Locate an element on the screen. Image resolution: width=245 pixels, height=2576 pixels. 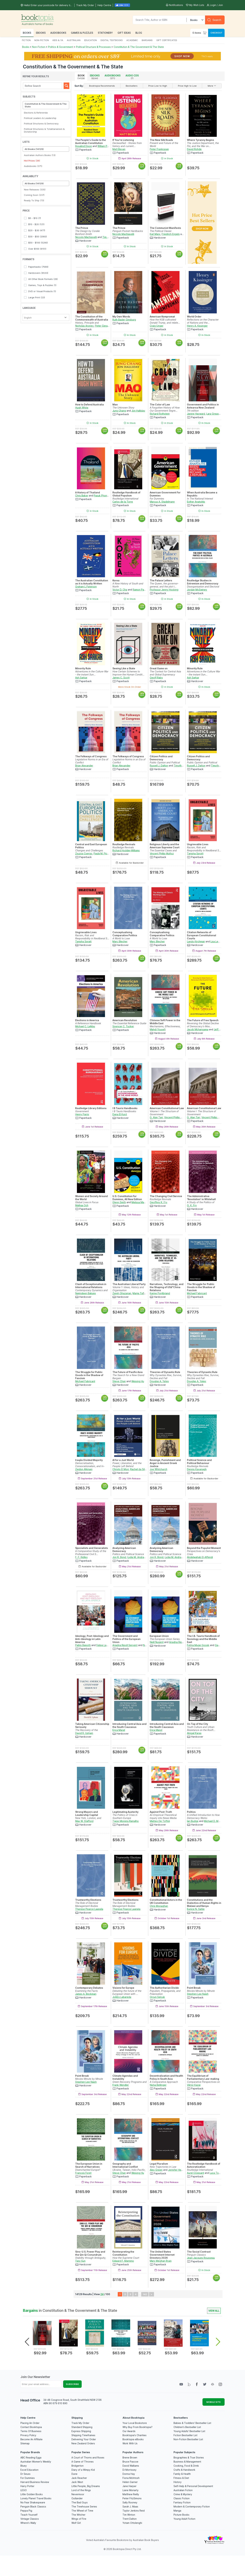
Edward F. Mannino is located at coordinates (123, 2260).